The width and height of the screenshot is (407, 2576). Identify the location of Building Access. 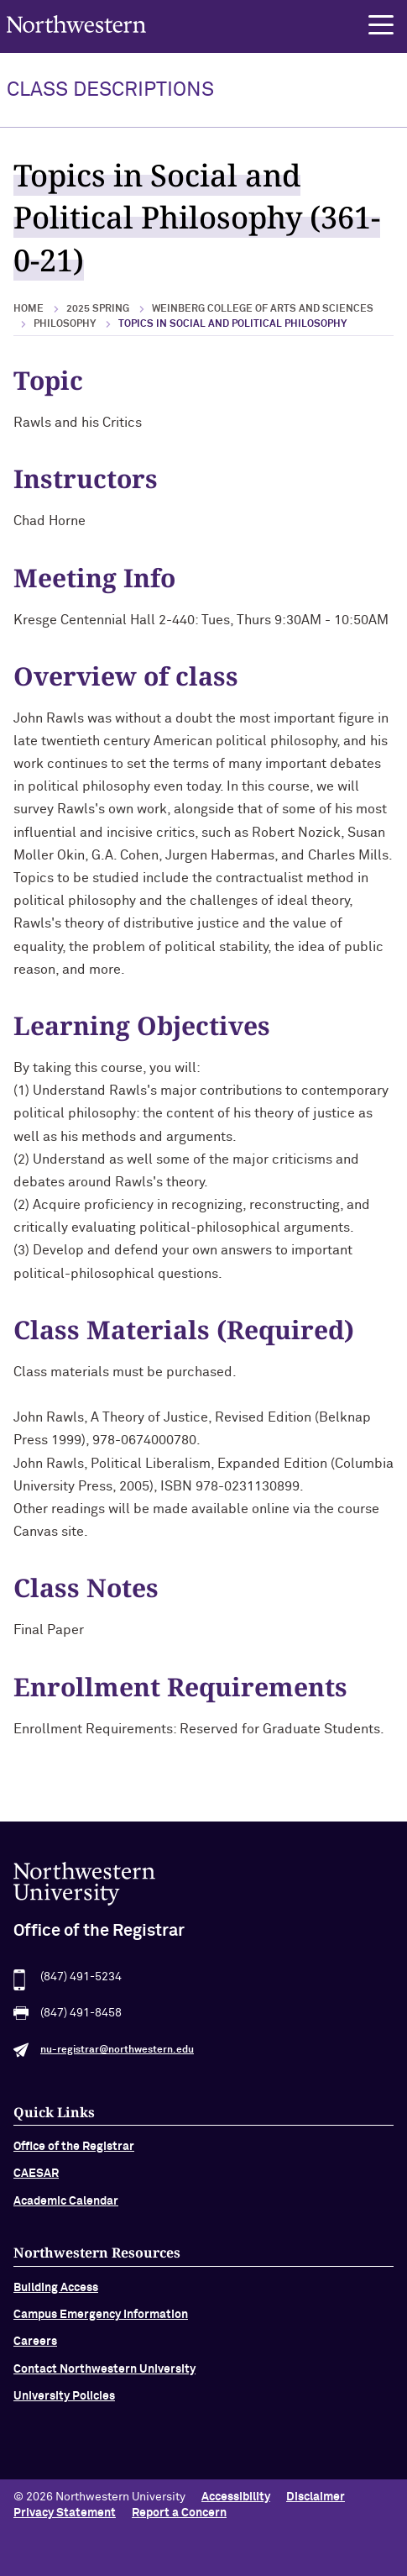
(55, 2293).